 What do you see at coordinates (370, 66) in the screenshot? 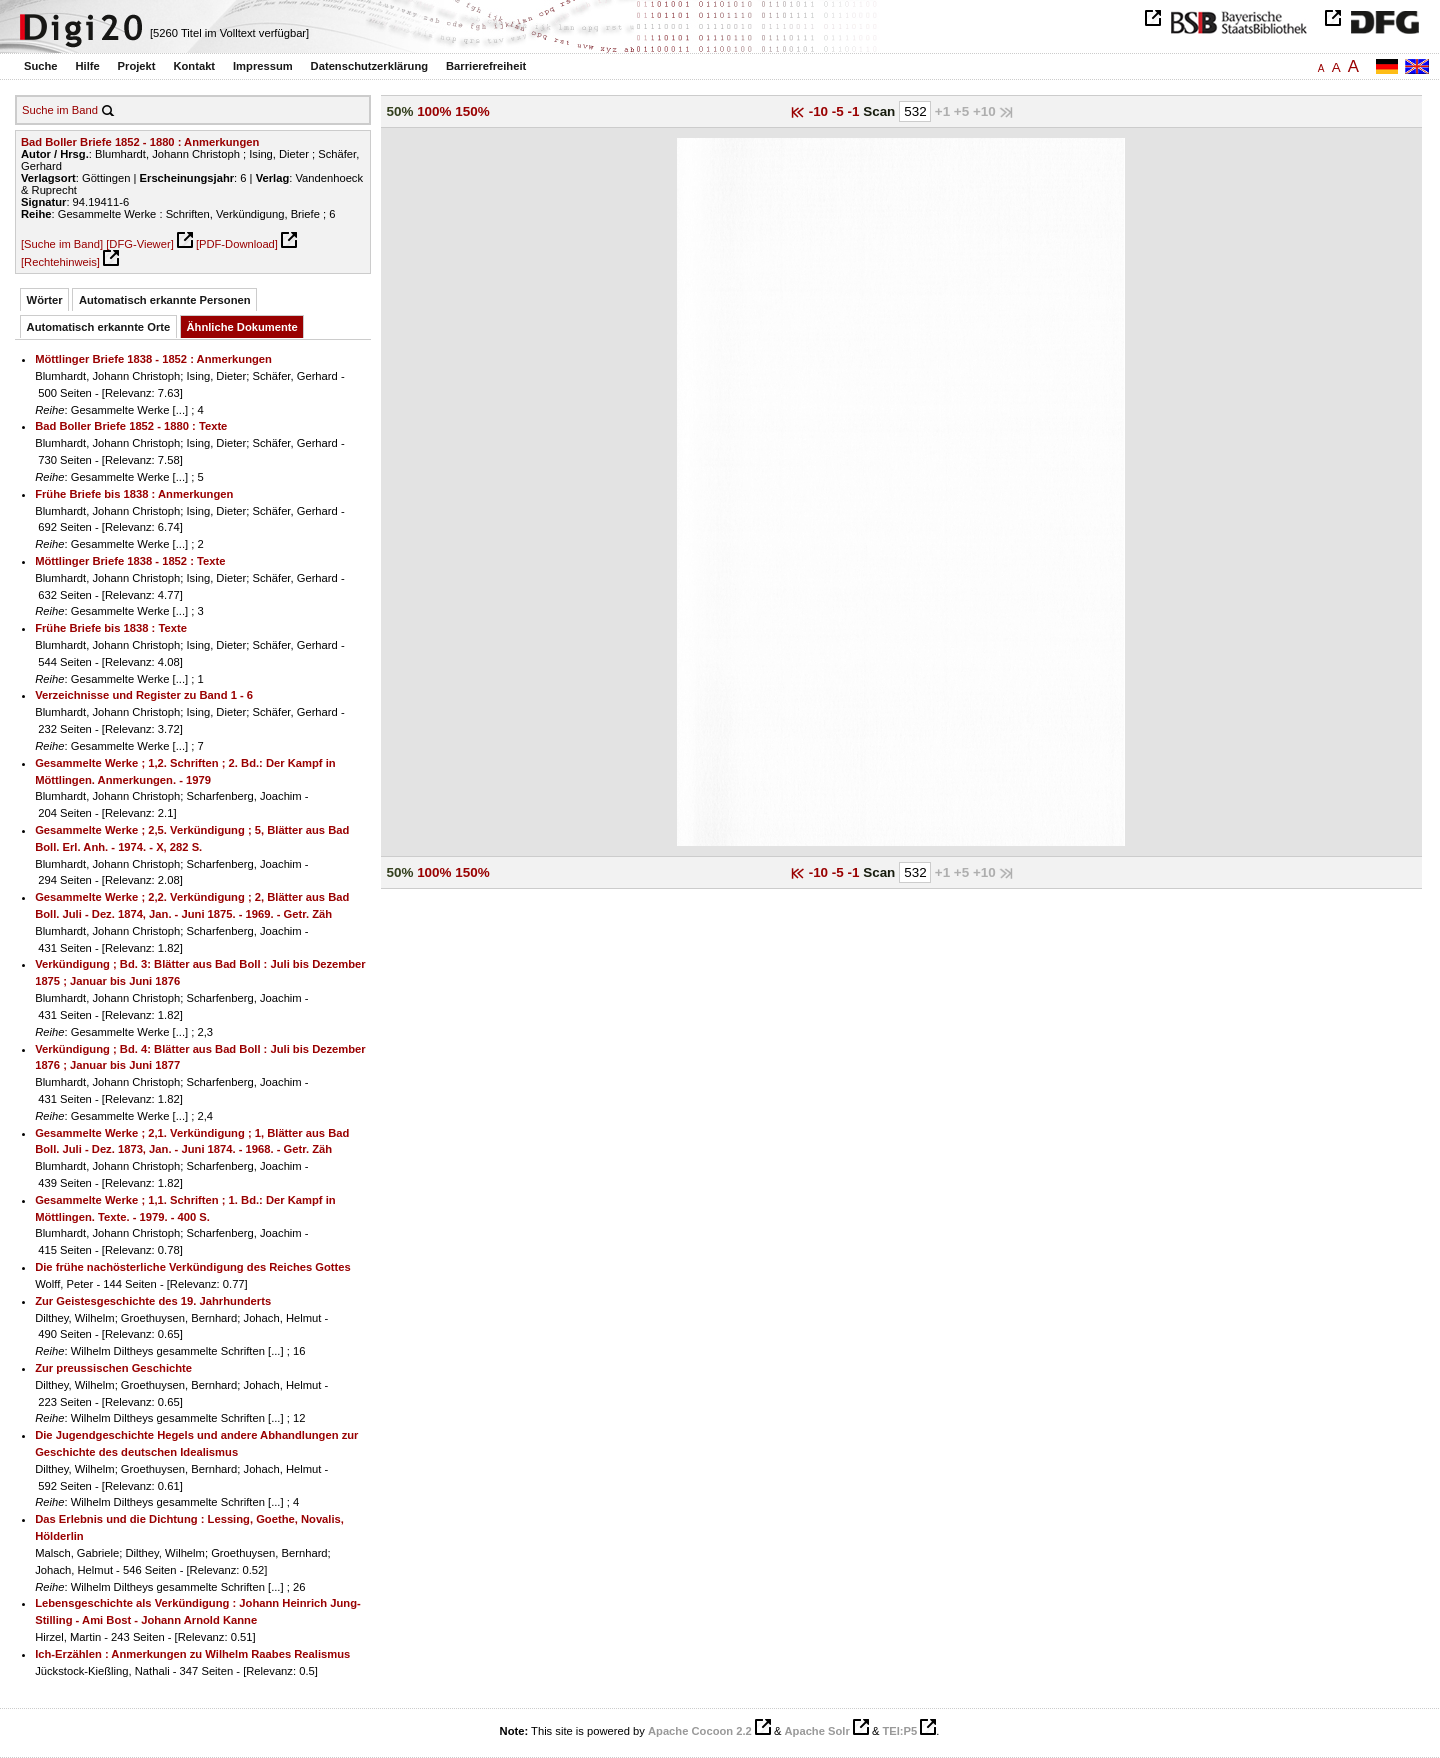
I see `Datenschutzerklärung` at bounding box center [370, 66].